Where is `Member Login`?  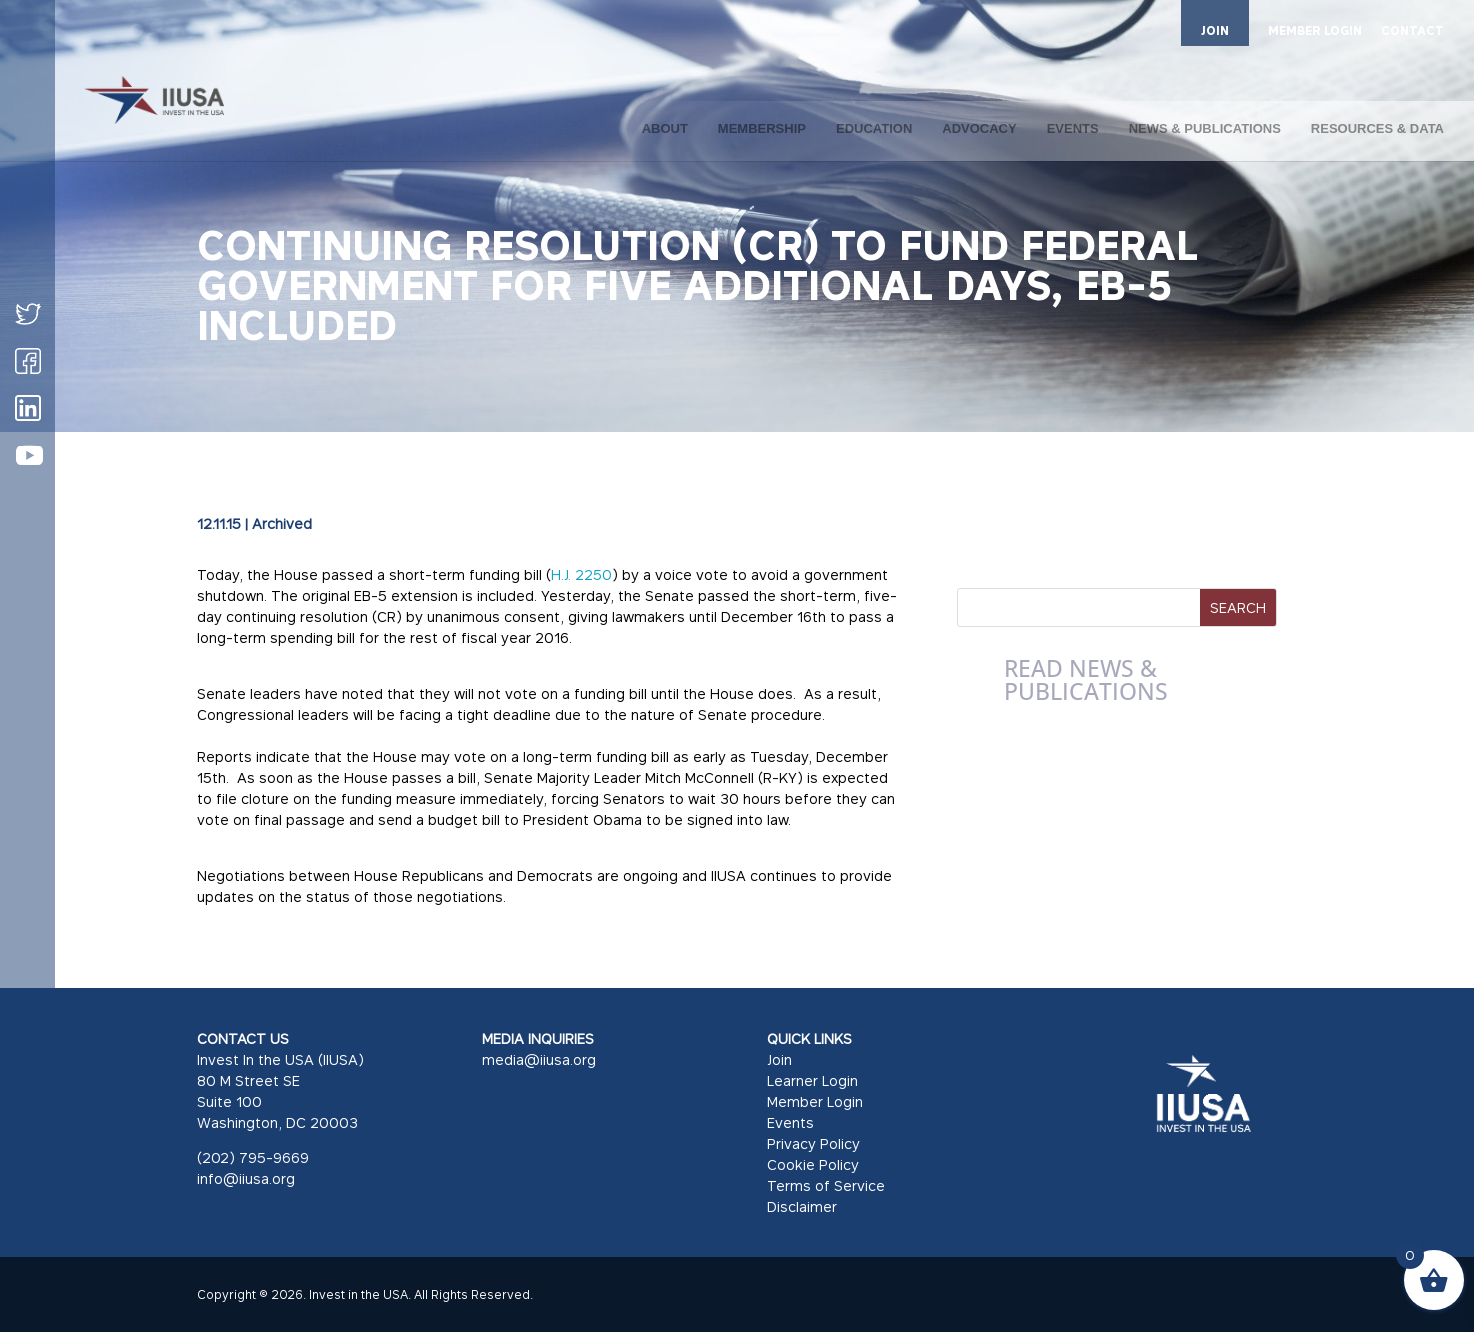 Member Login is located at coordinates (815, 1101).